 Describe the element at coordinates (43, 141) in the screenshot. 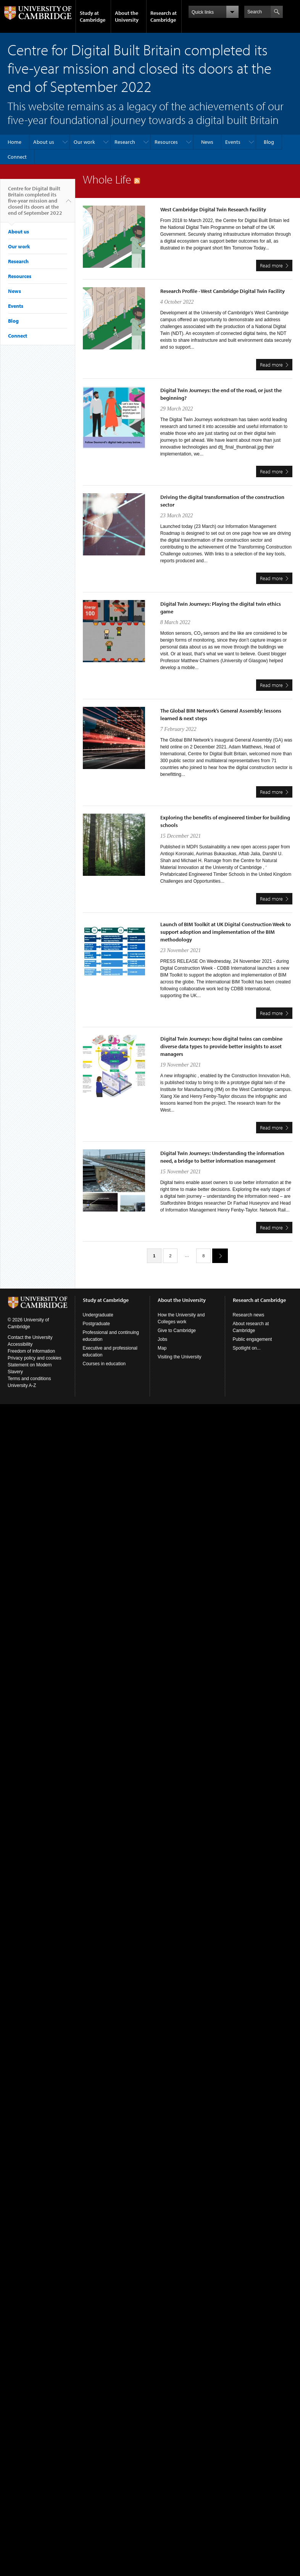

I see `About us` at that location.